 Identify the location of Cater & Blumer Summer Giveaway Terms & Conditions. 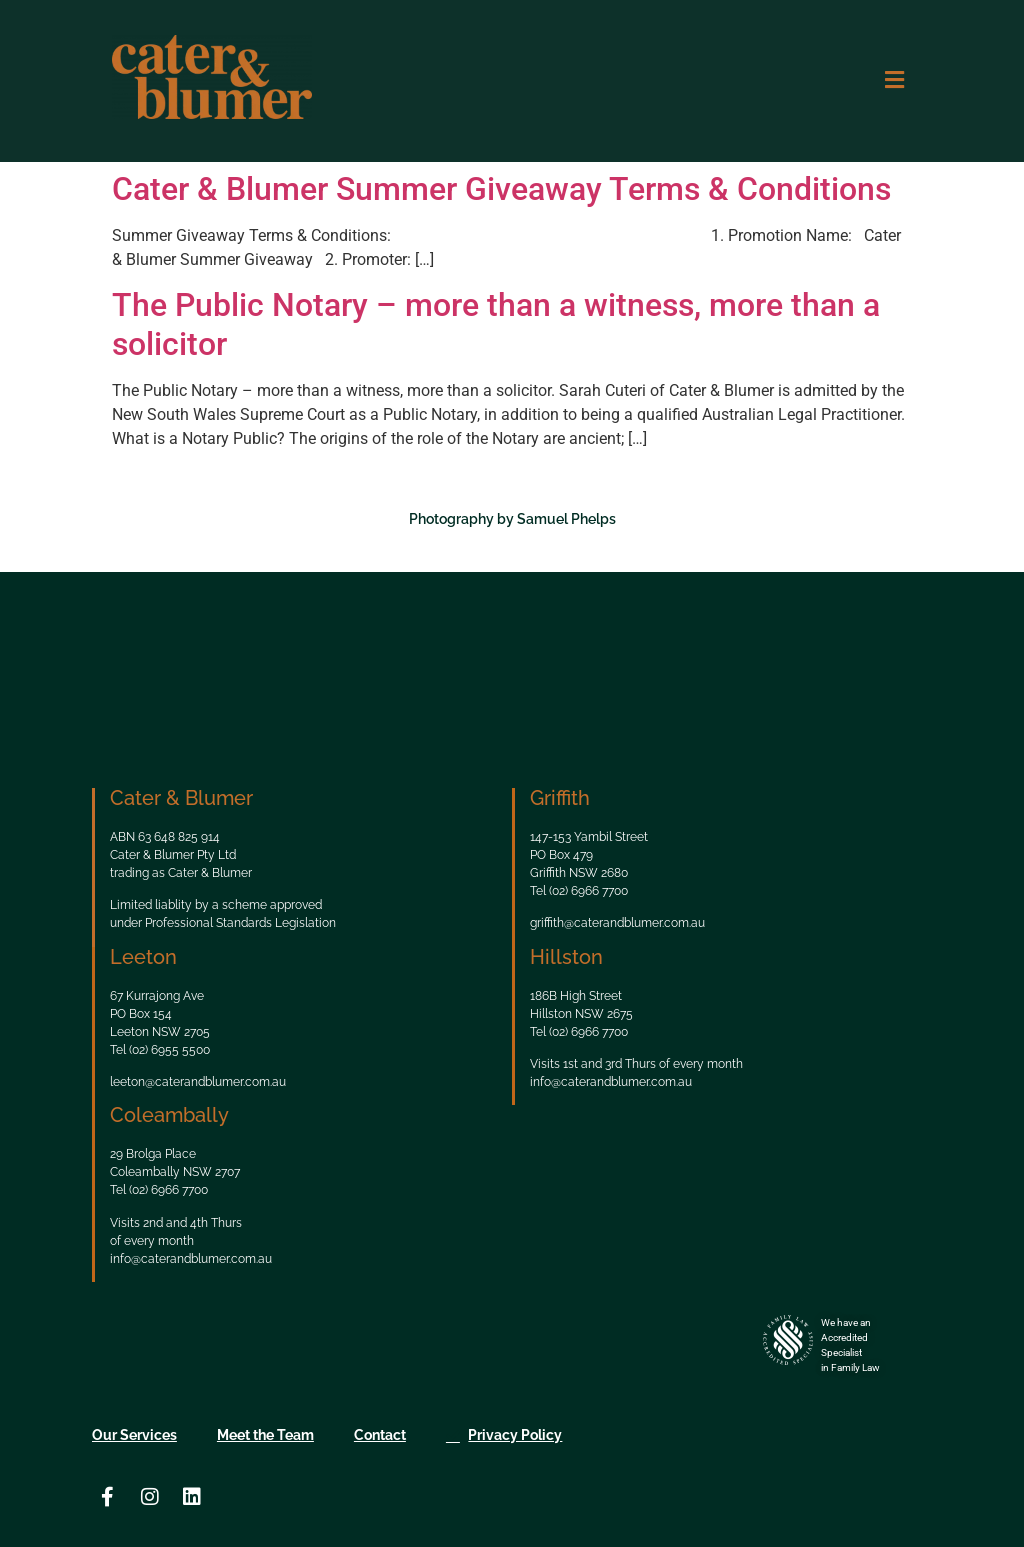
(501, 189).